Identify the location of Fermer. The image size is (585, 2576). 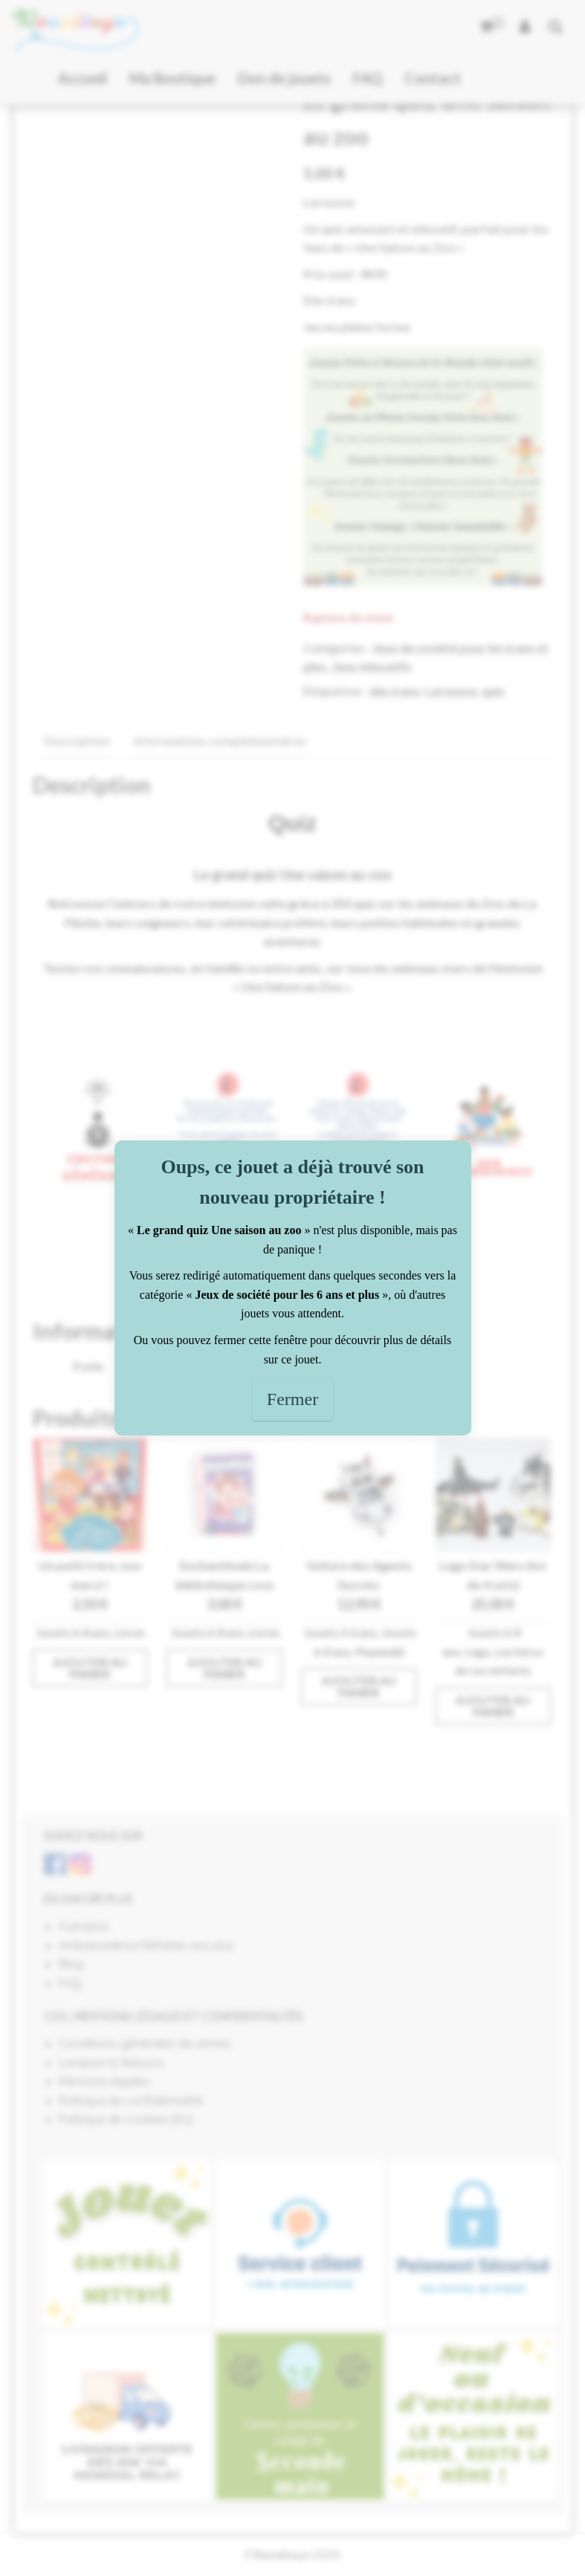
(292, 1399).